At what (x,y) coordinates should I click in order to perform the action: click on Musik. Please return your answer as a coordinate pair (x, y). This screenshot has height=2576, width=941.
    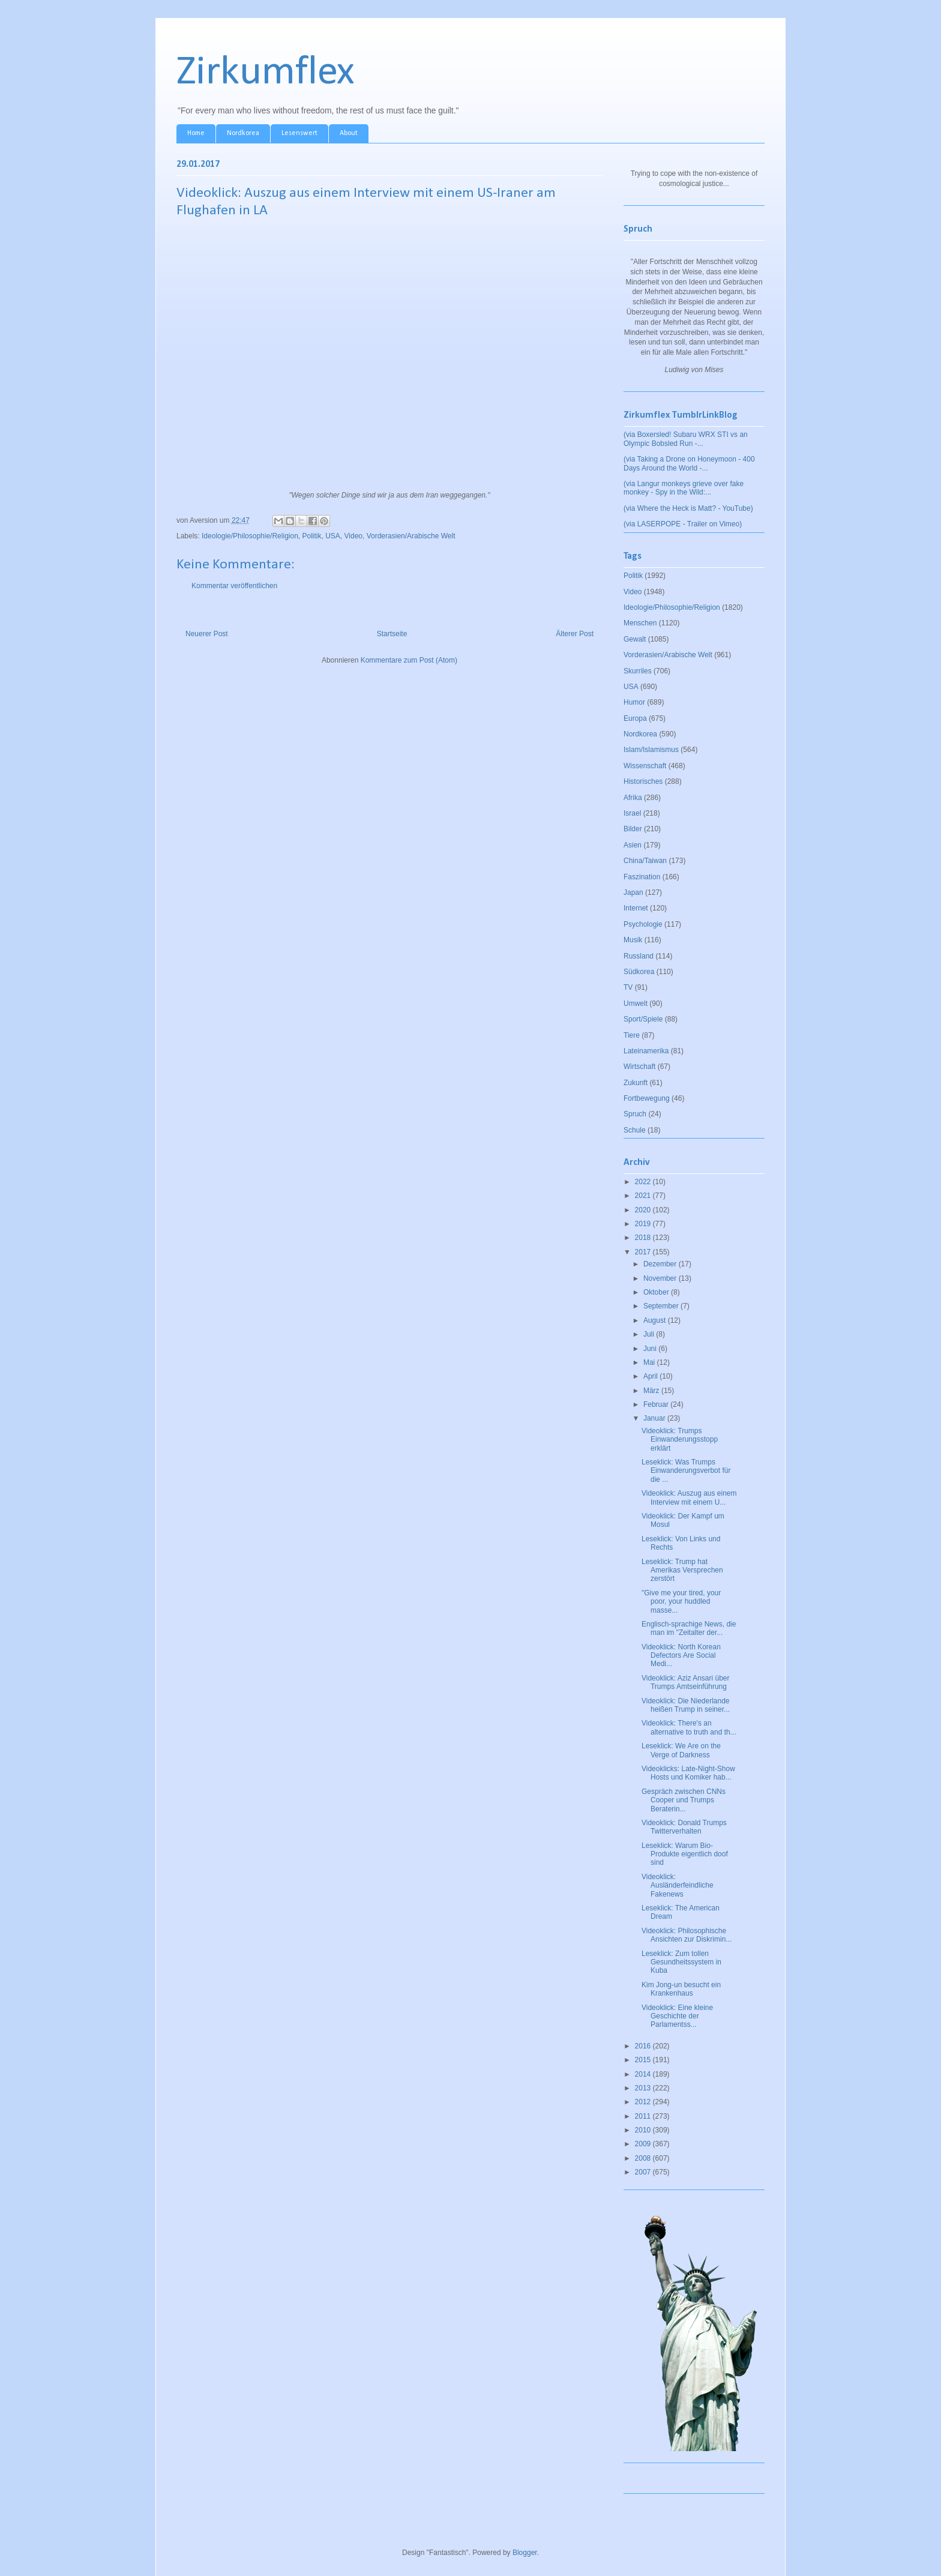
    Looking at the image, I should click on (633, 940).